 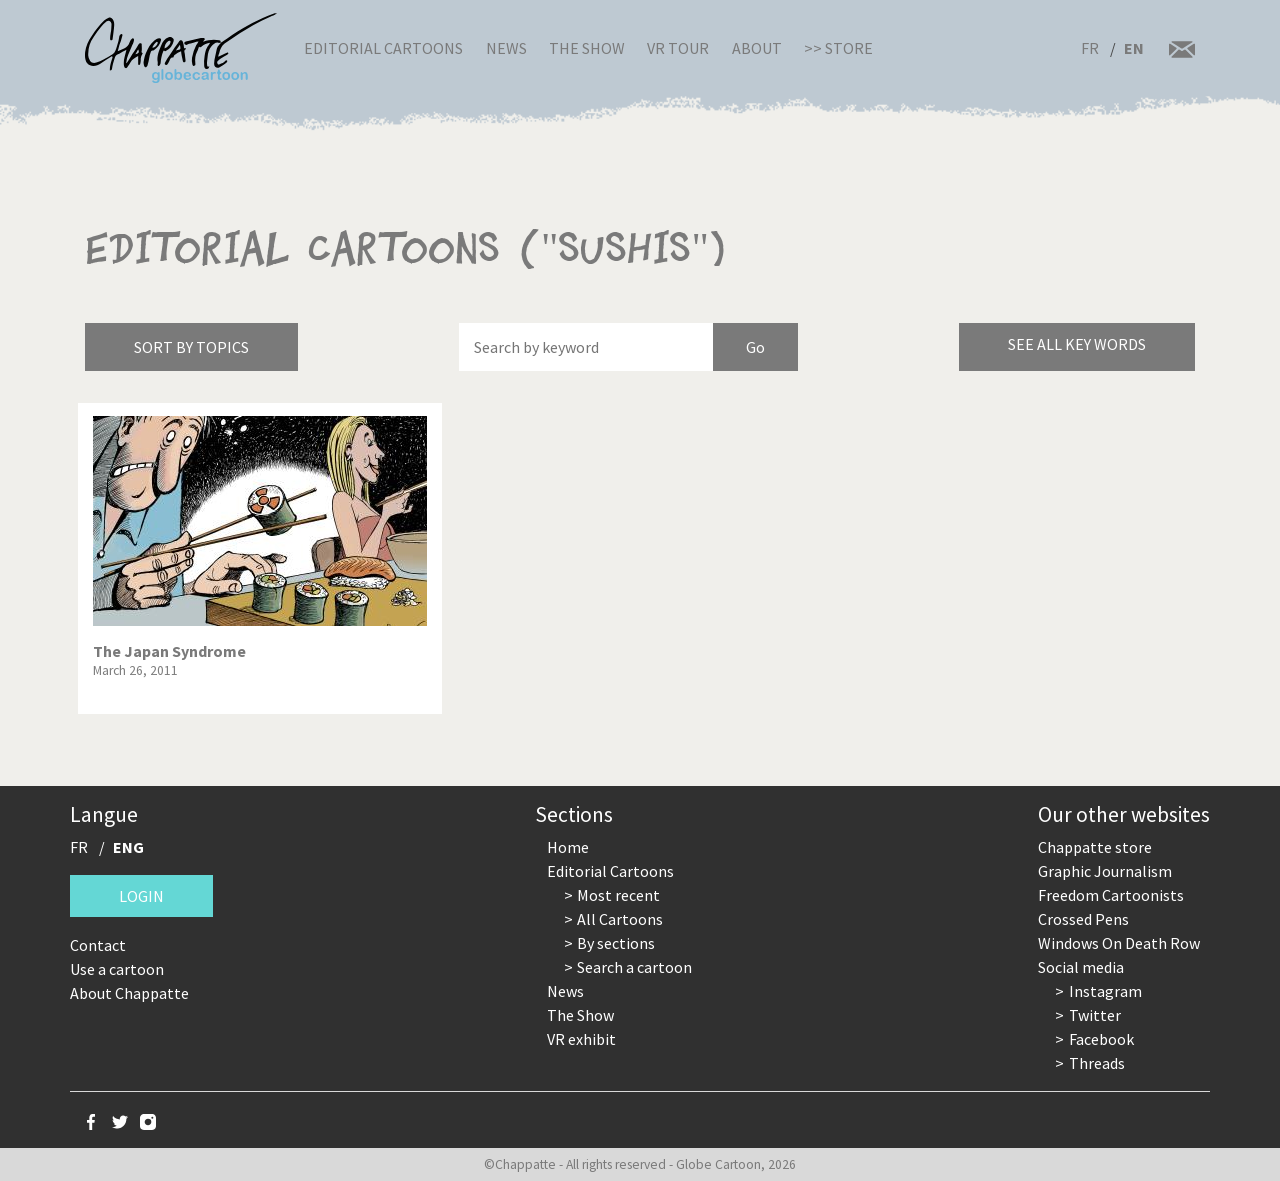 I want to click on Instagram, so click(x=1105, y=991).